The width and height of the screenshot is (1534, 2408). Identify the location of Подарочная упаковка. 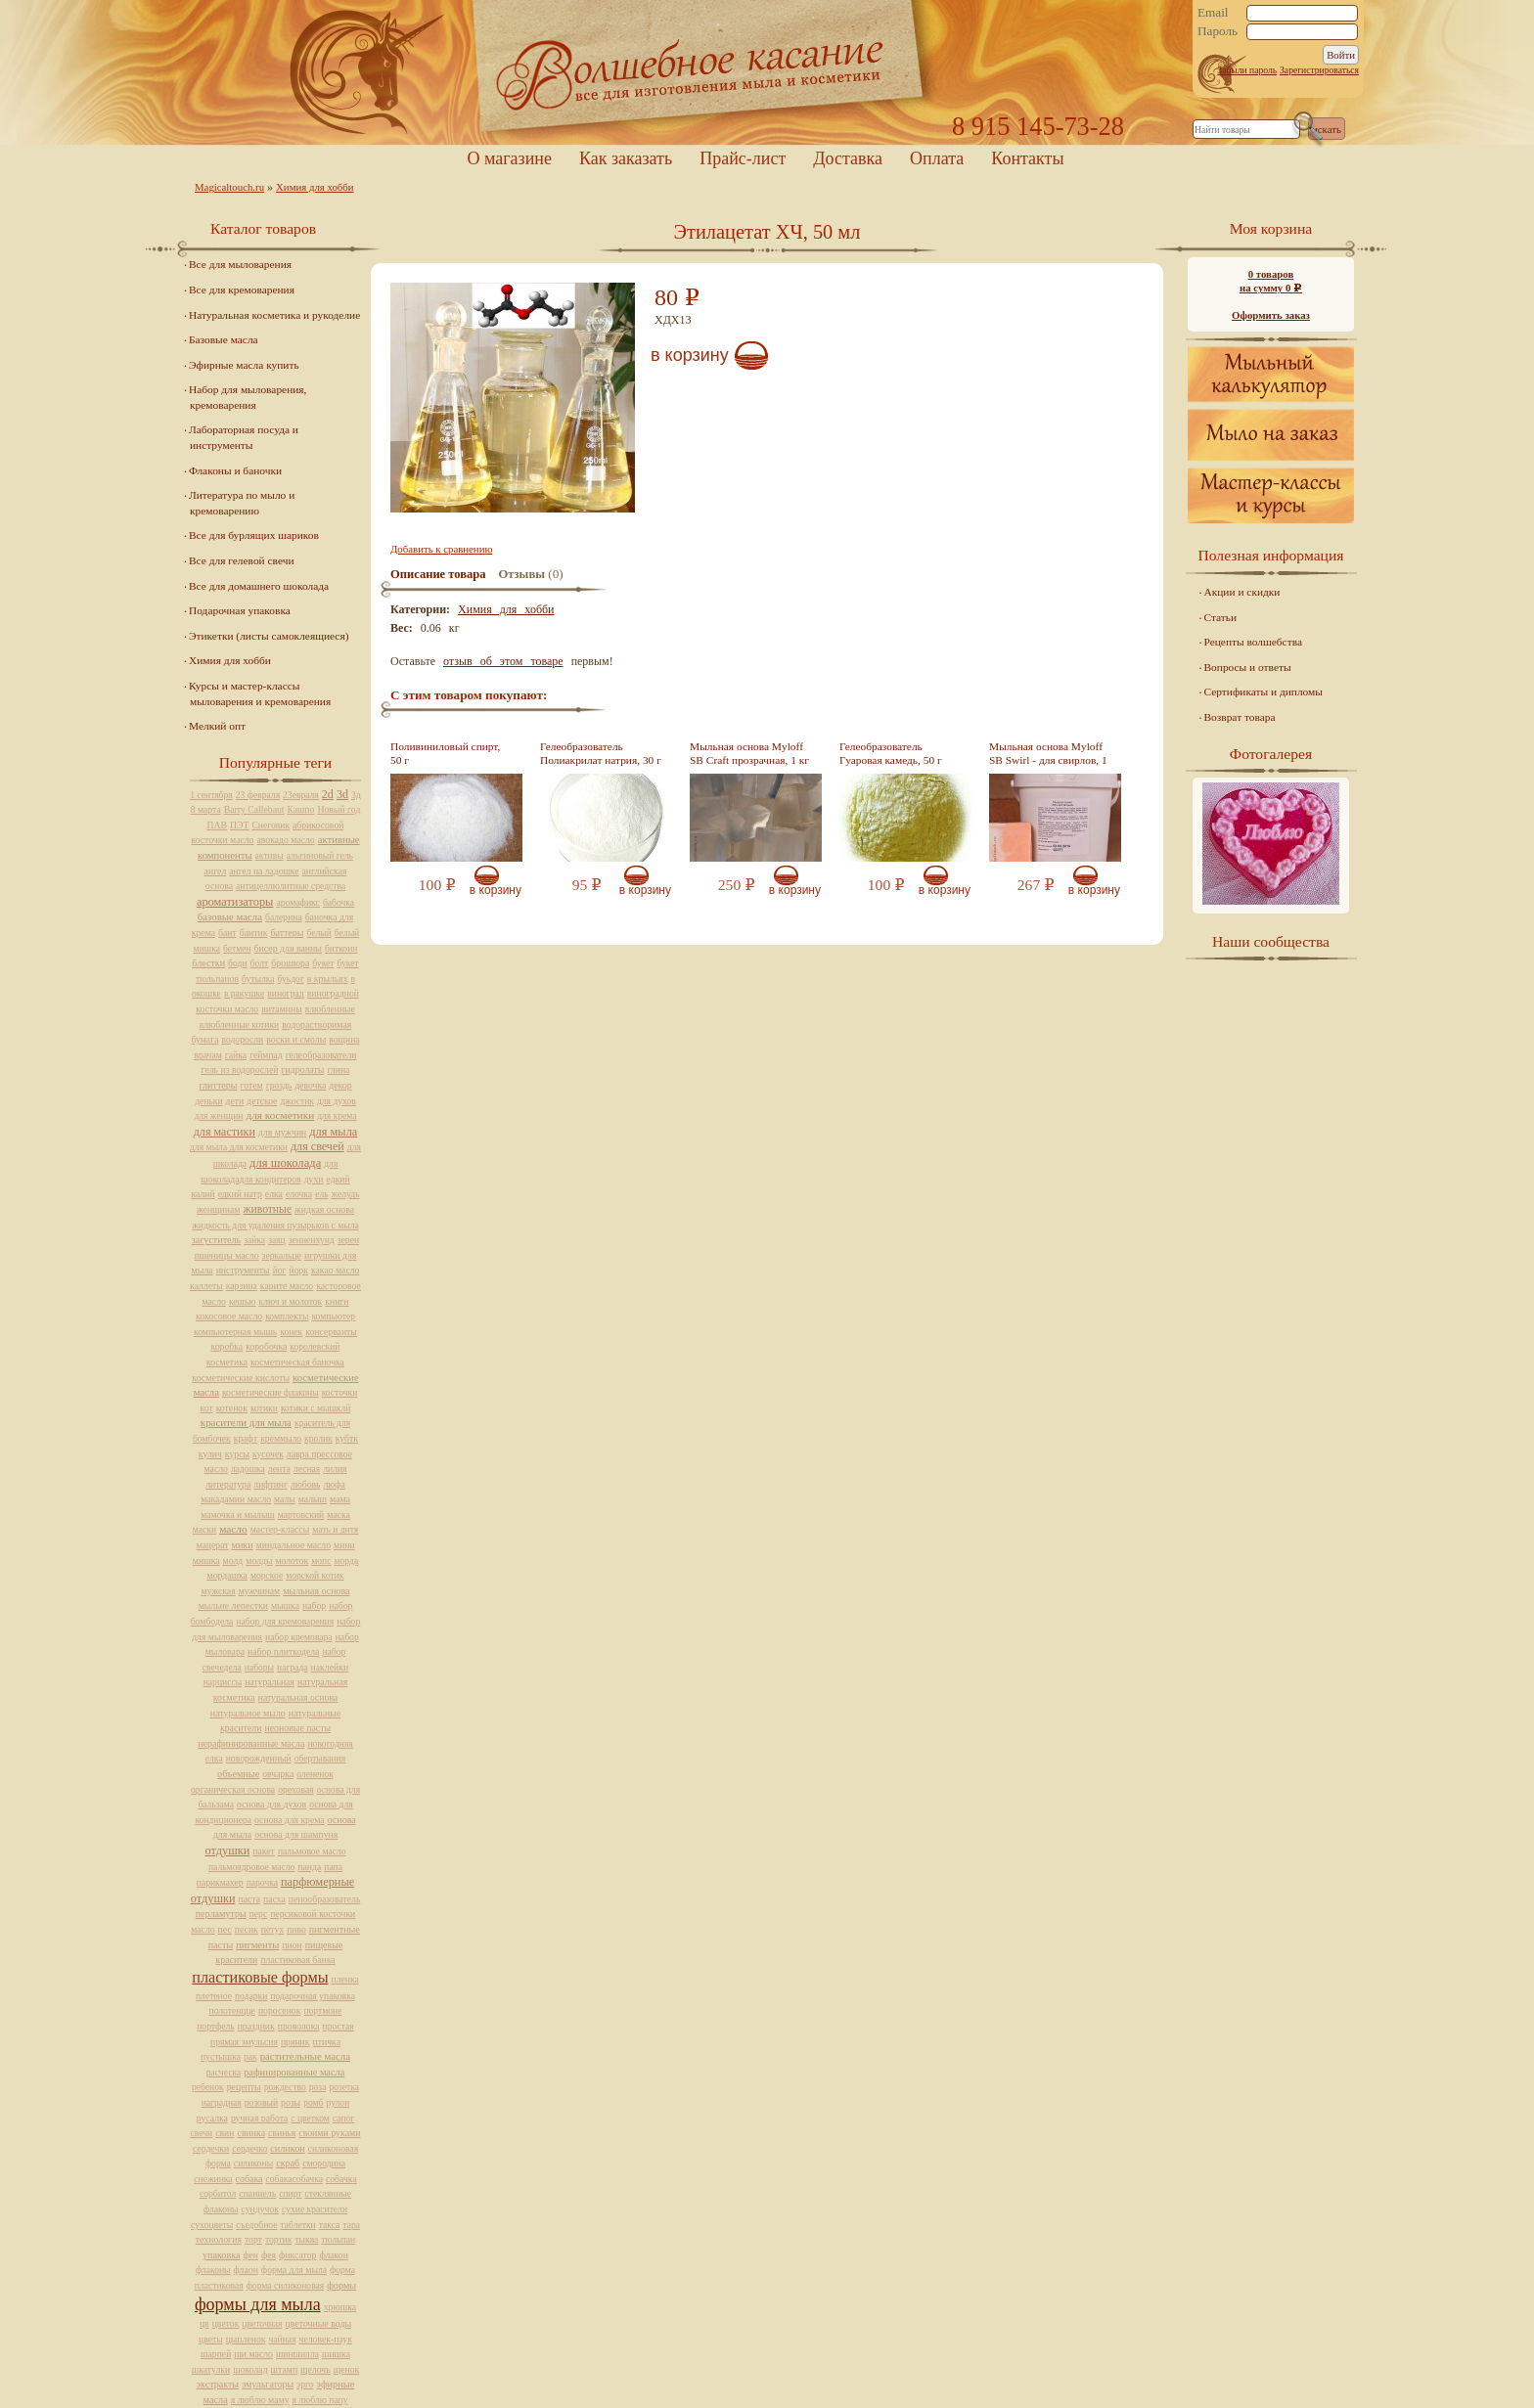
(240, 610).